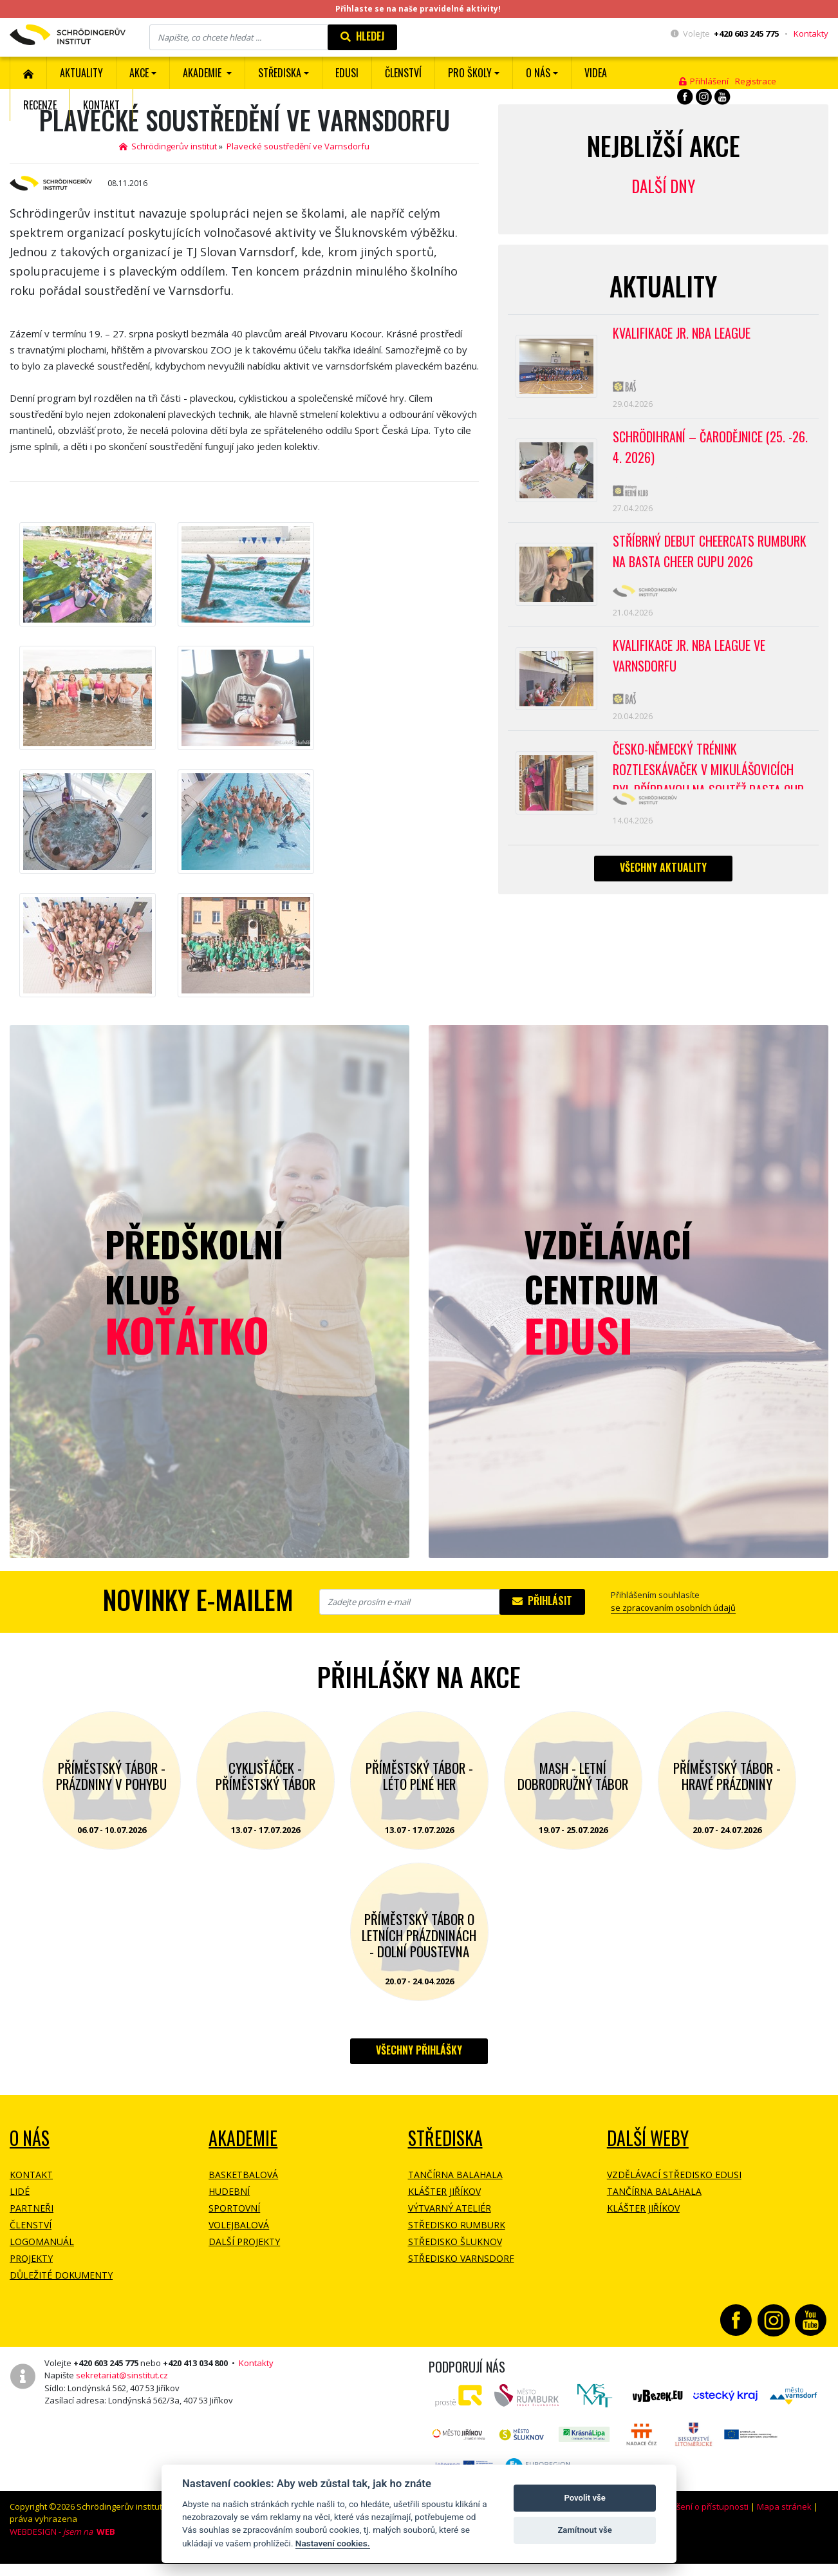  What do you see at coordinates (332, 2543) in the screenshot?
I see `Nastavení cookies.` at bounding box center [332, 2543].